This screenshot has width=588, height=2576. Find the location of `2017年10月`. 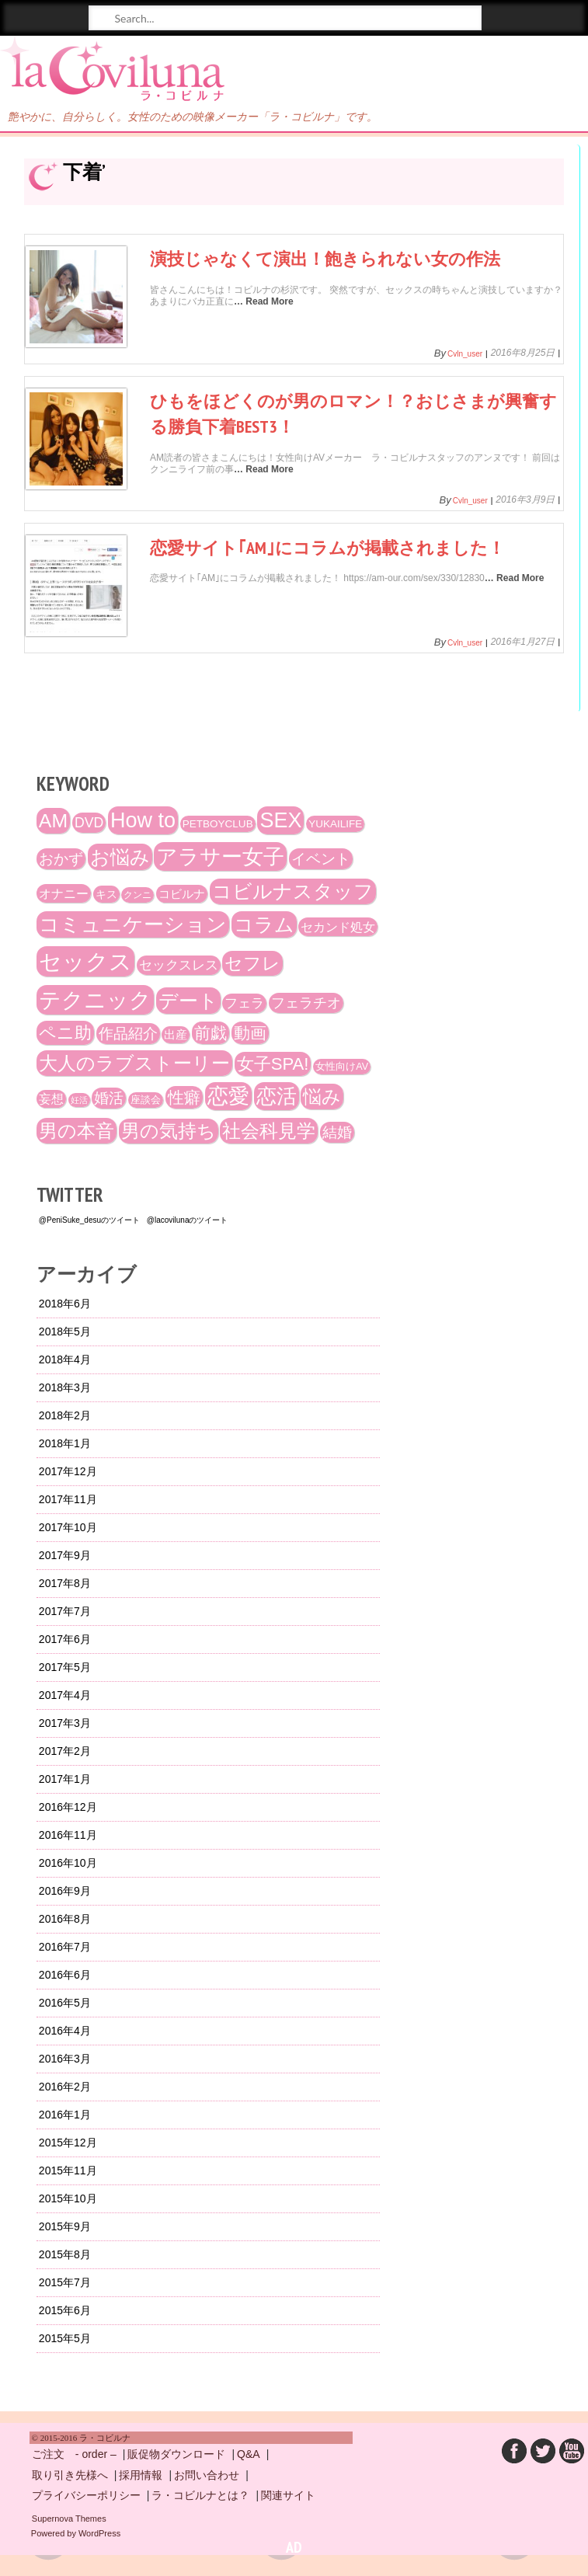

2017年10月 is located at coordinates (68, 1527).